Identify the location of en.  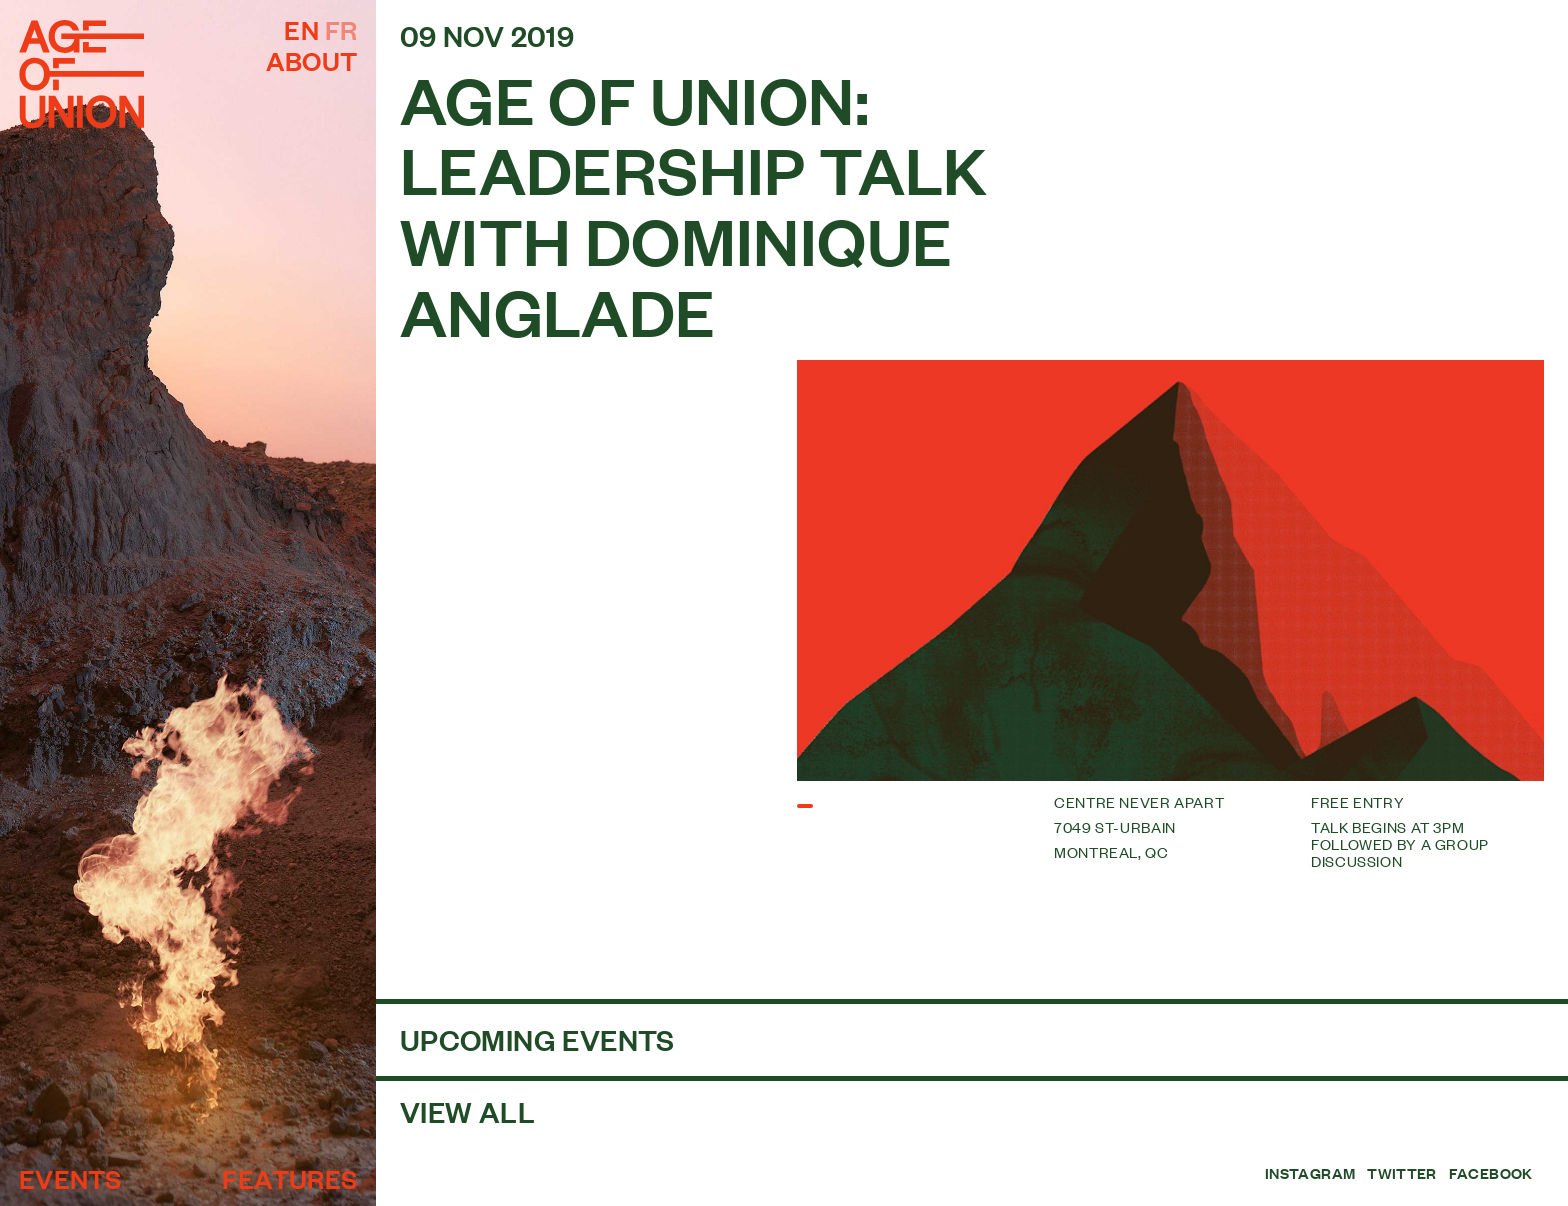
(301, 28).